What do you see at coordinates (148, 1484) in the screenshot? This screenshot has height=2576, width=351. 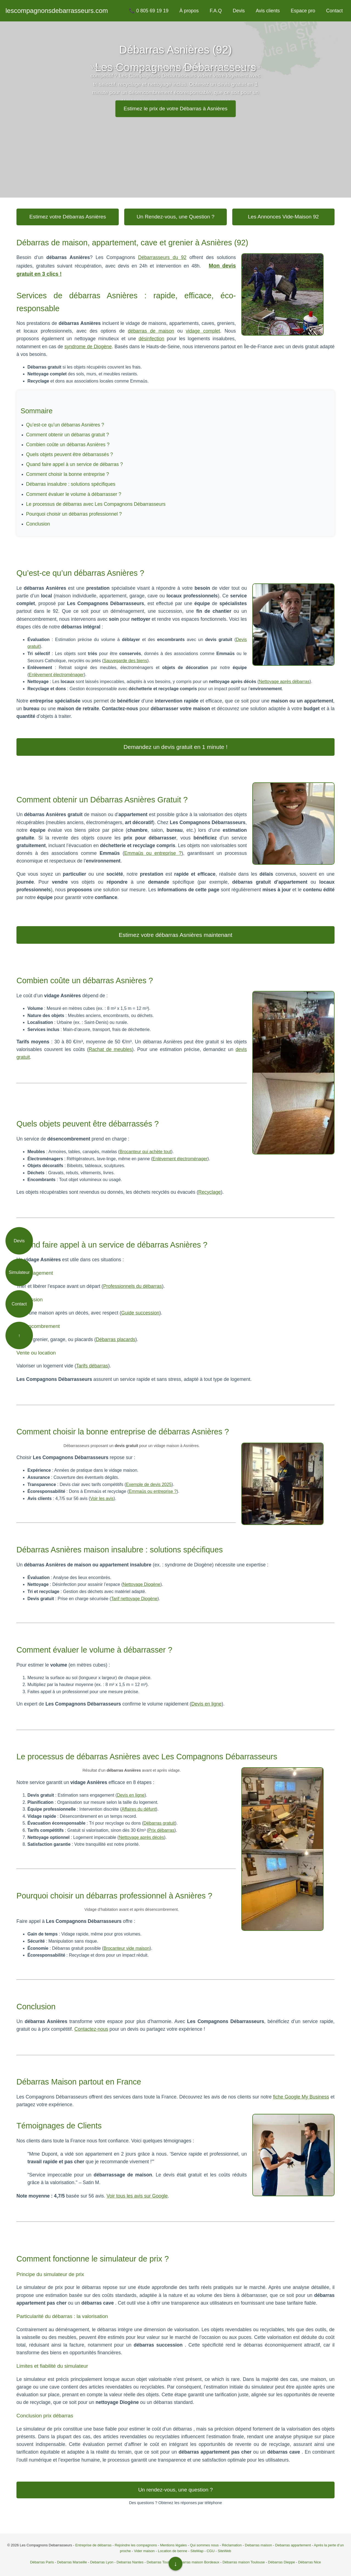 I see `Exemple de devis 2025` at bounding box center [148, 1484].